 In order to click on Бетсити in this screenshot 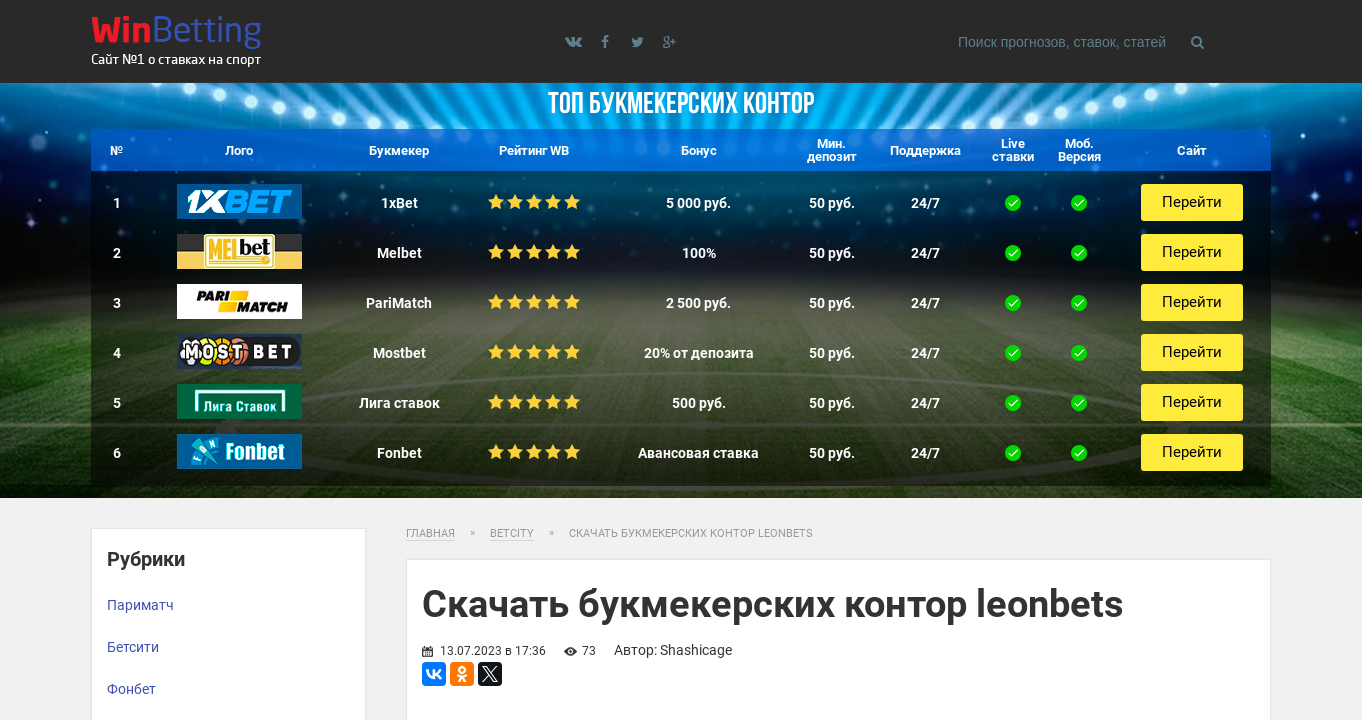, I will do `click(133, 647)`.